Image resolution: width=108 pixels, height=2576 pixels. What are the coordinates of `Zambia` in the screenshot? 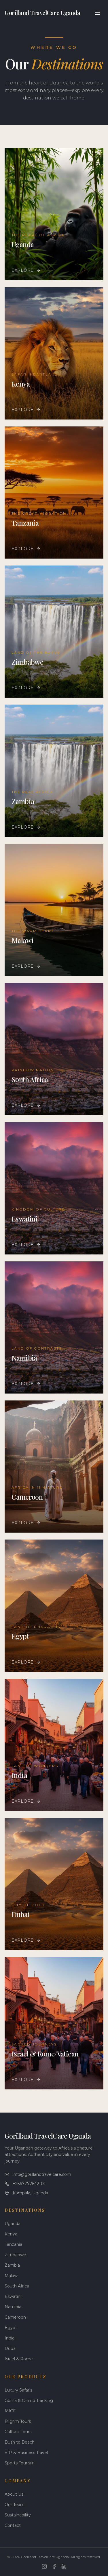 It's located at (12, 2265).